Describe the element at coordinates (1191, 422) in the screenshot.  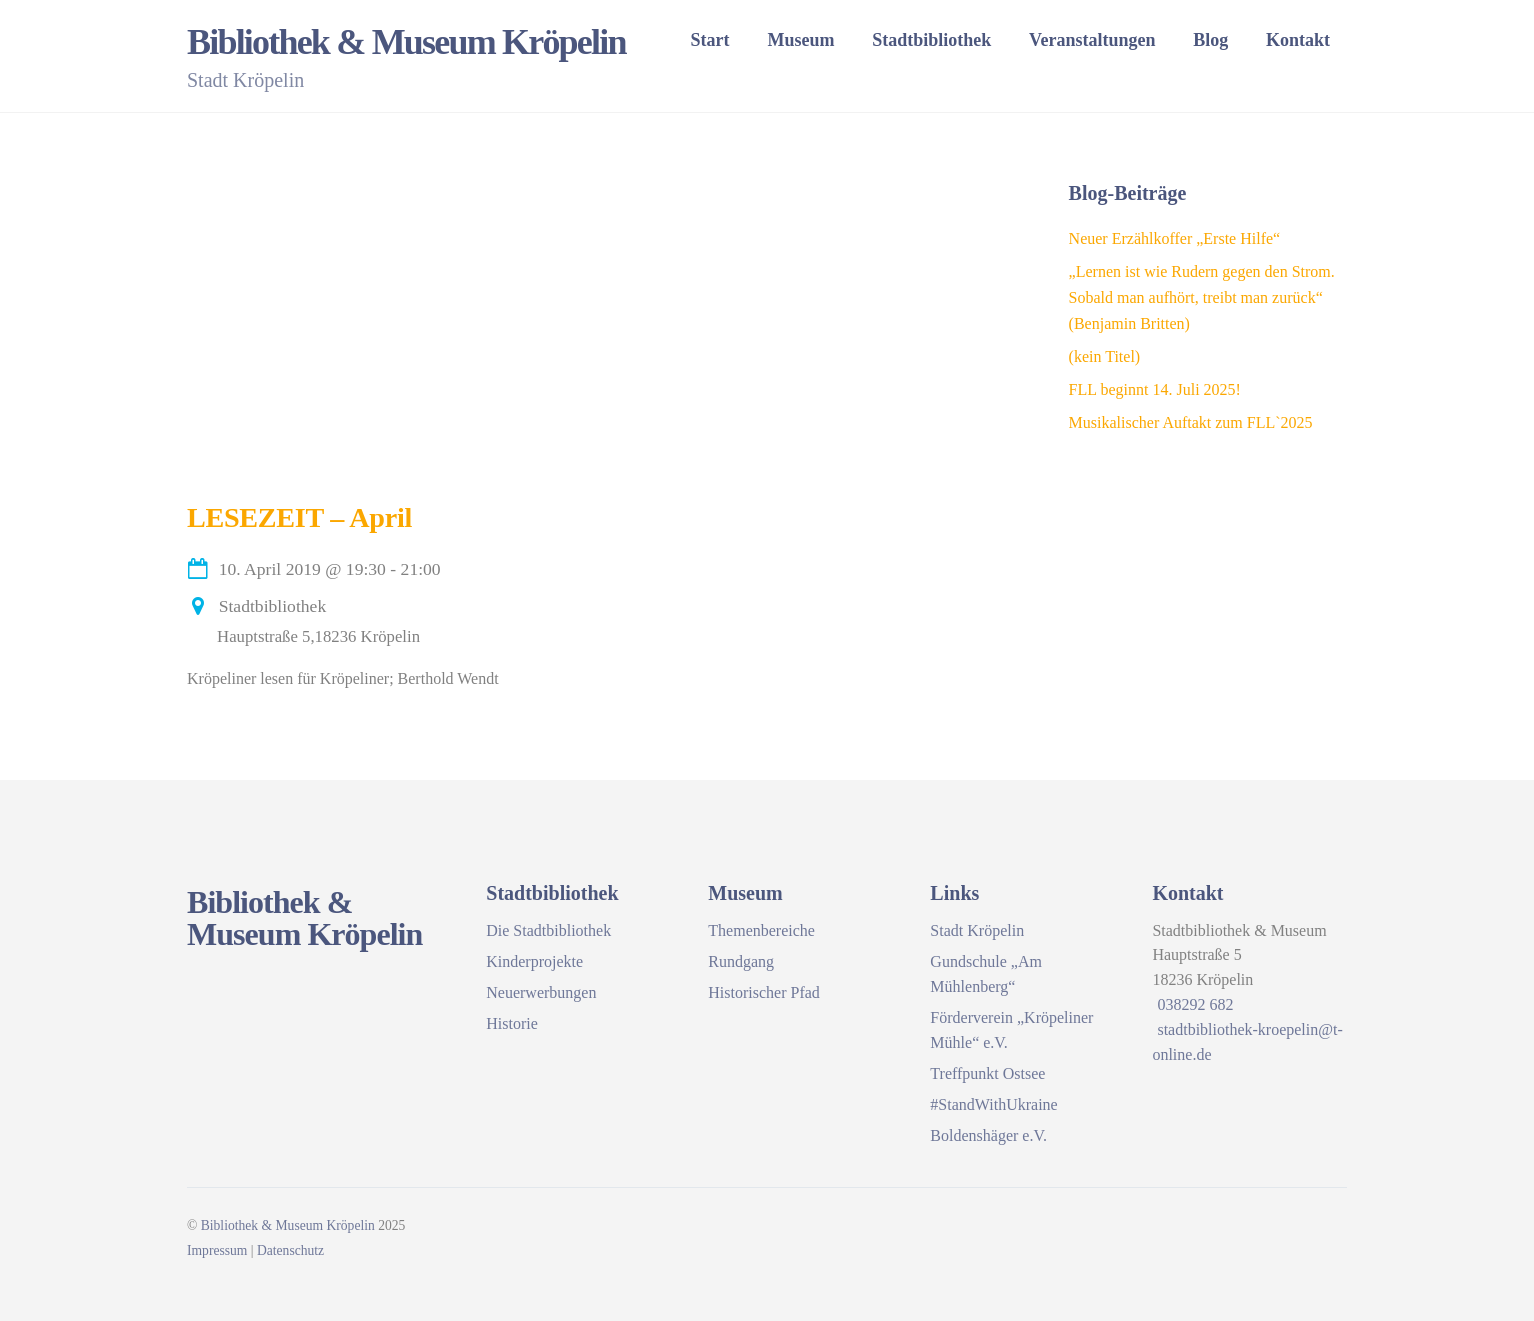
I see `Musikalischer Auftakt zum FLL`2025` at that location.